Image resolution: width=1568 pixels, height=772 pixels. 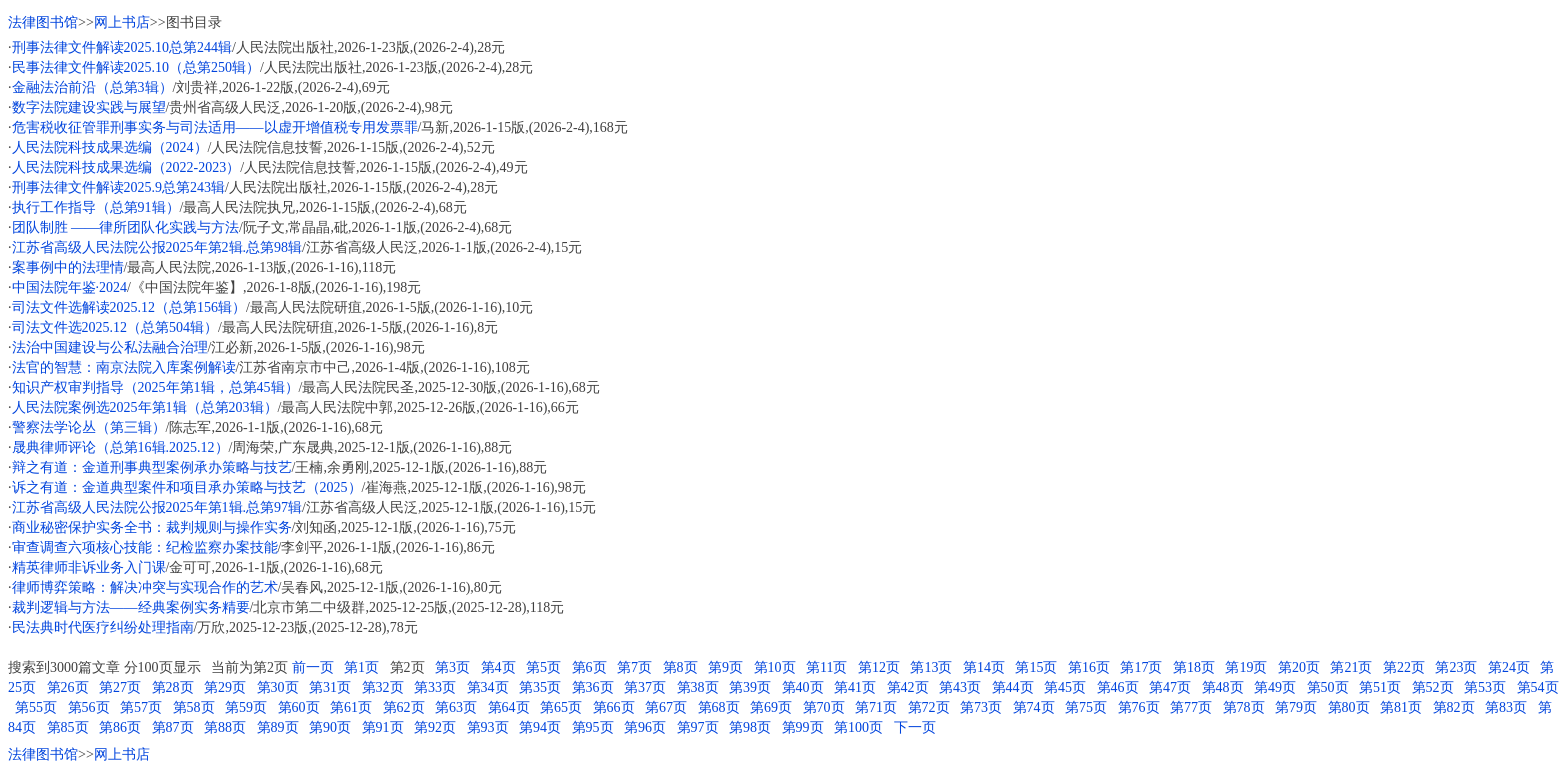 I want to click on 第65页, so click(x=561, y=707).